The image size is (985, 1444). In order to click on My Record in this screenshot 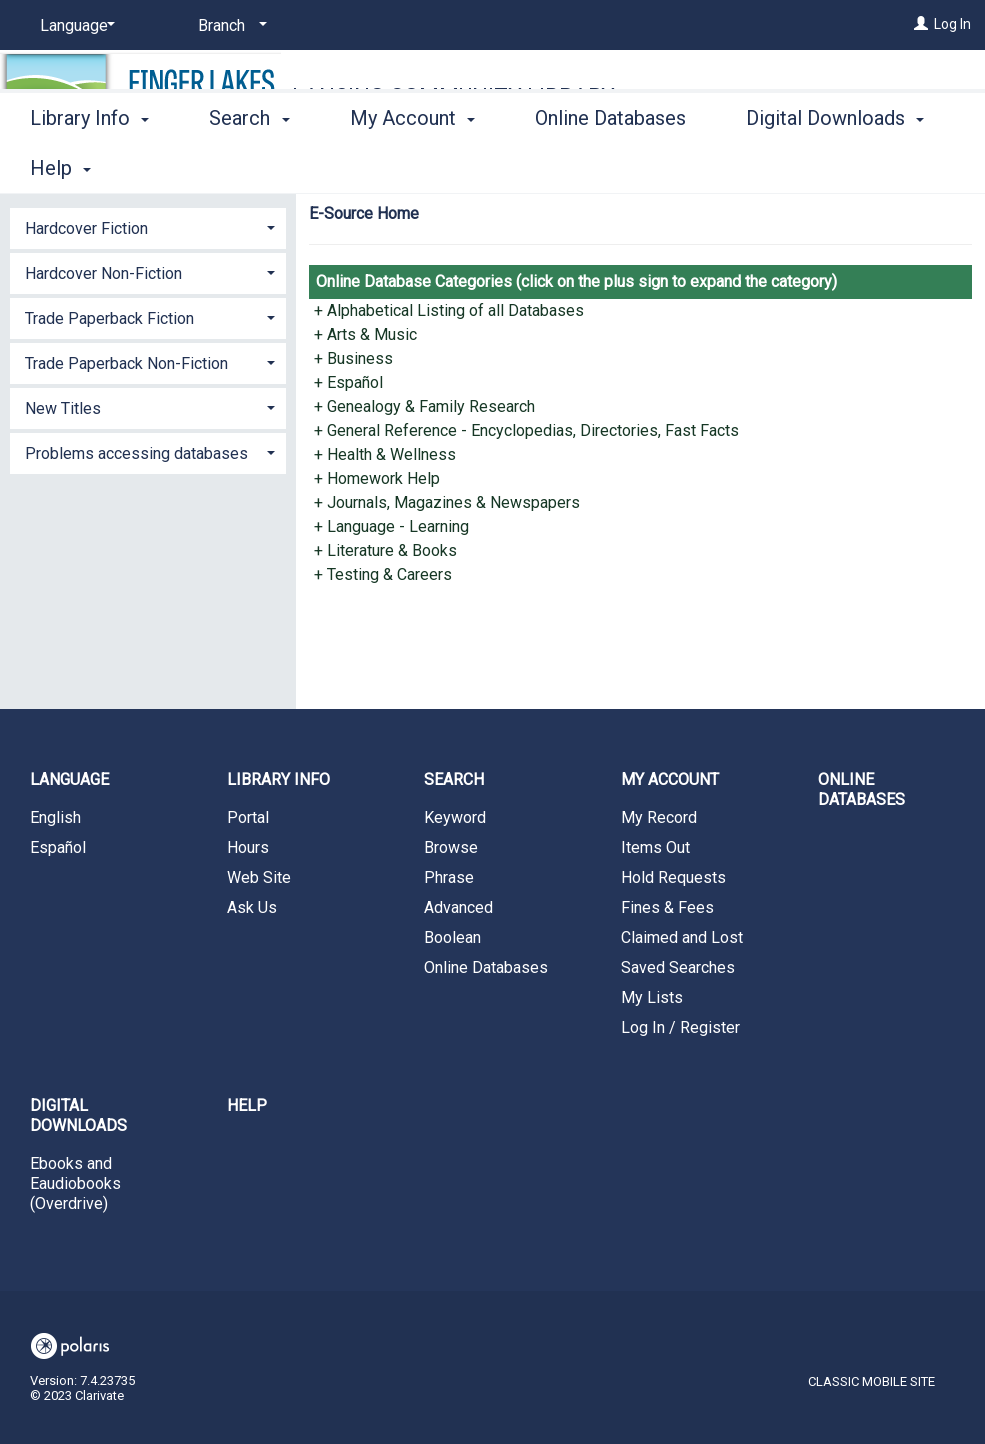, I will do `click(659, 817)`.